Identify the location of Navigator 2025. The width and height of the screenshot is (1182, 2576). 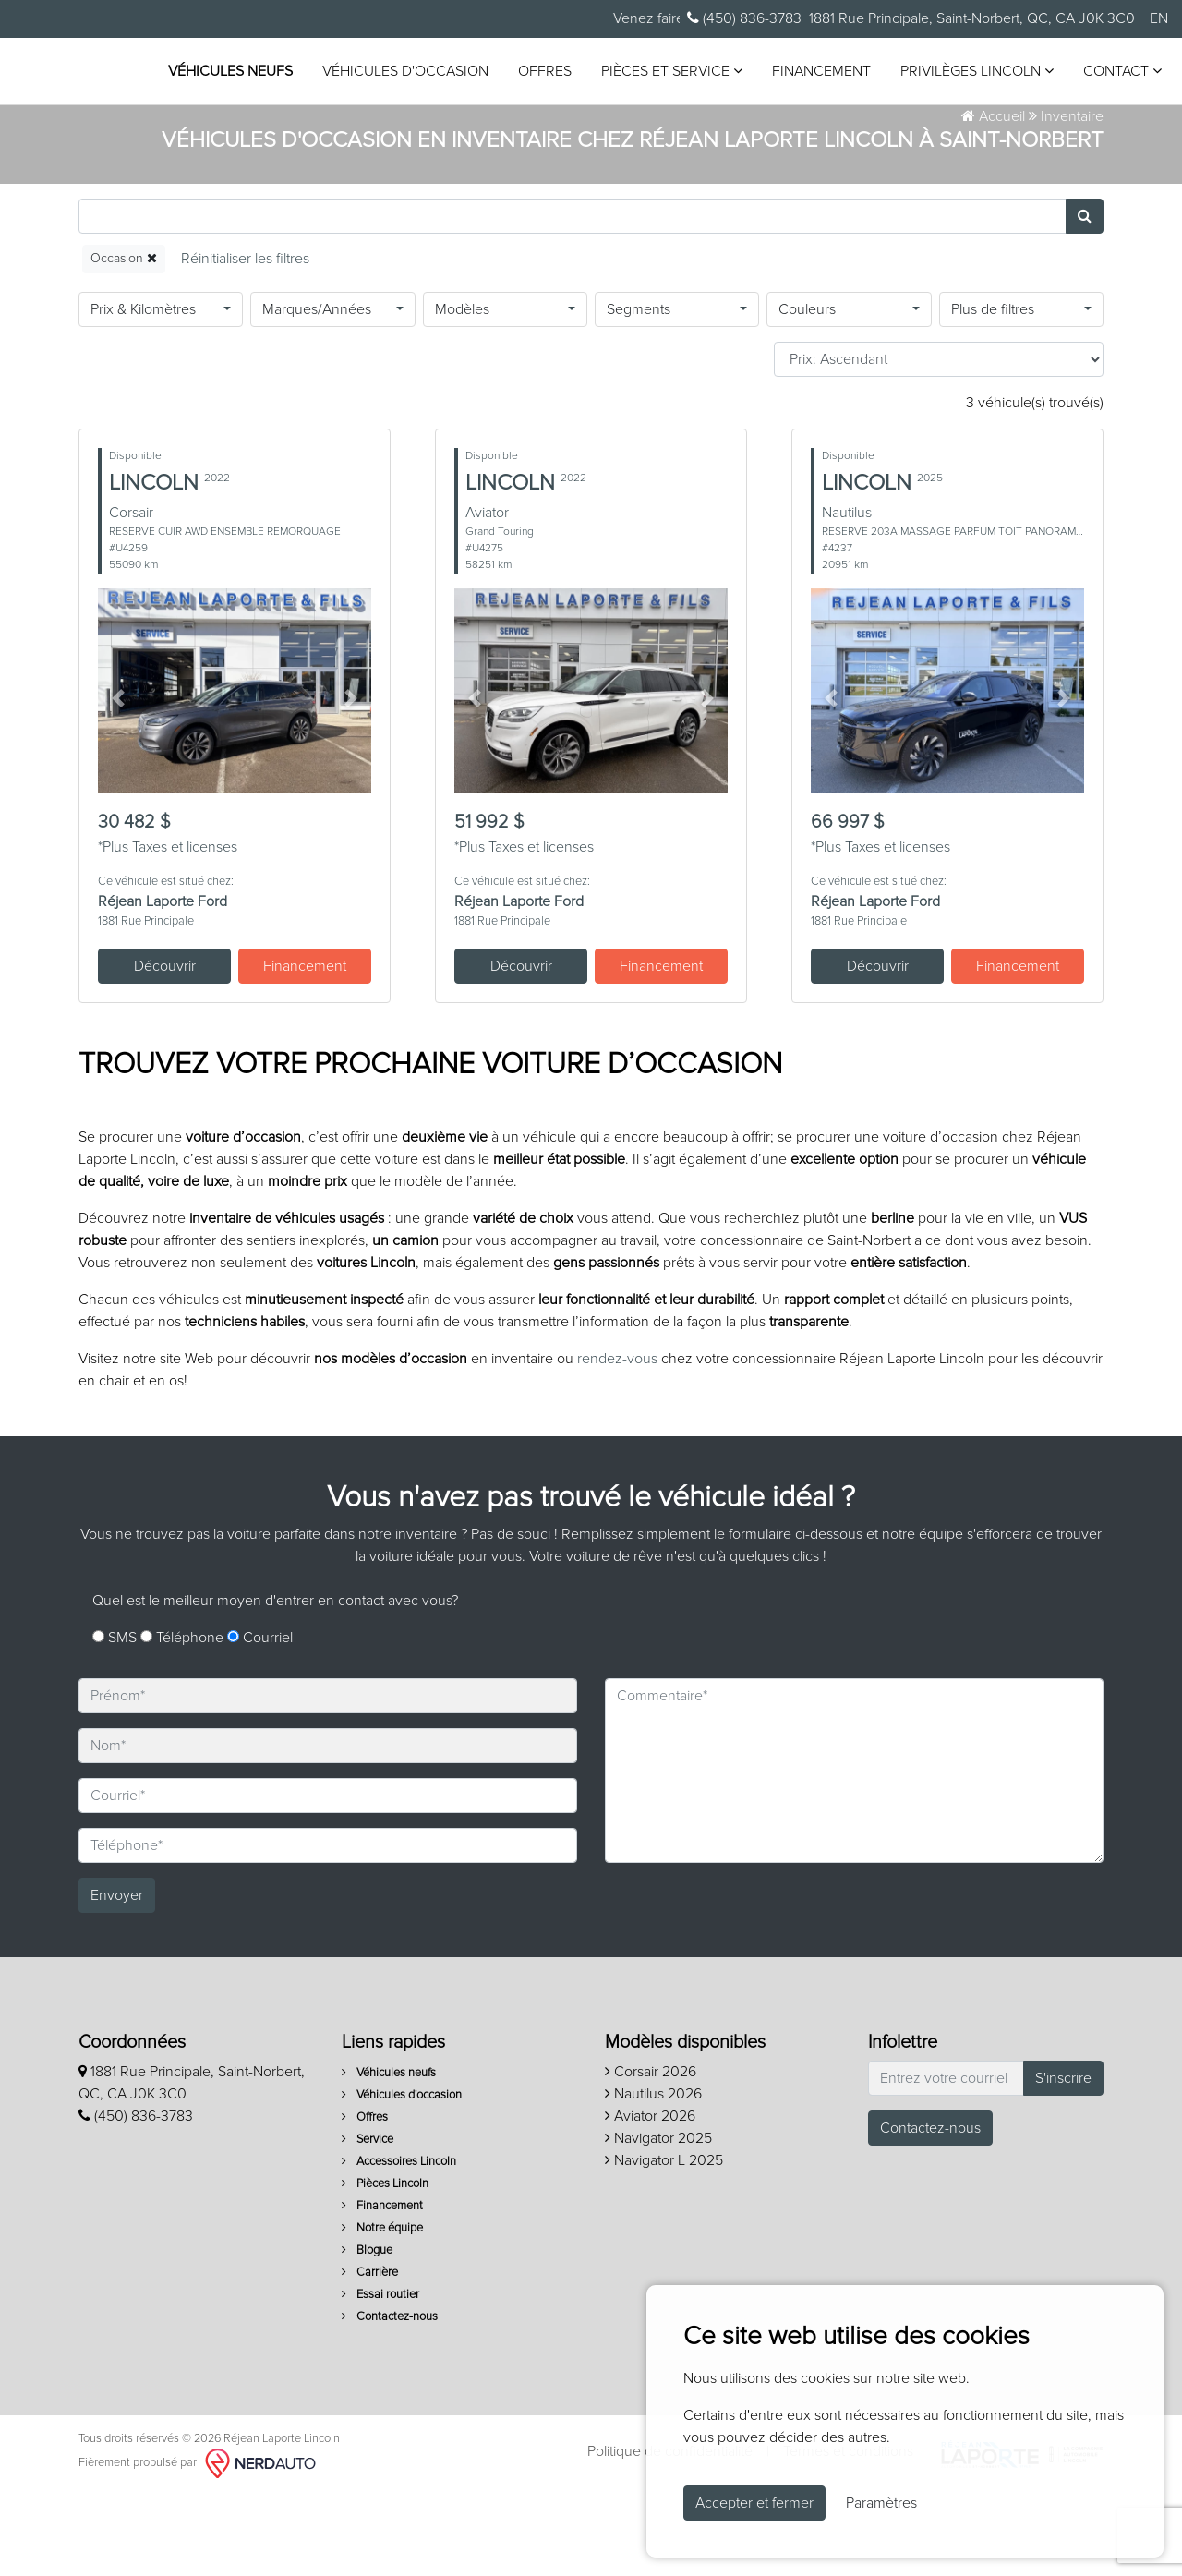
(658, 2221).